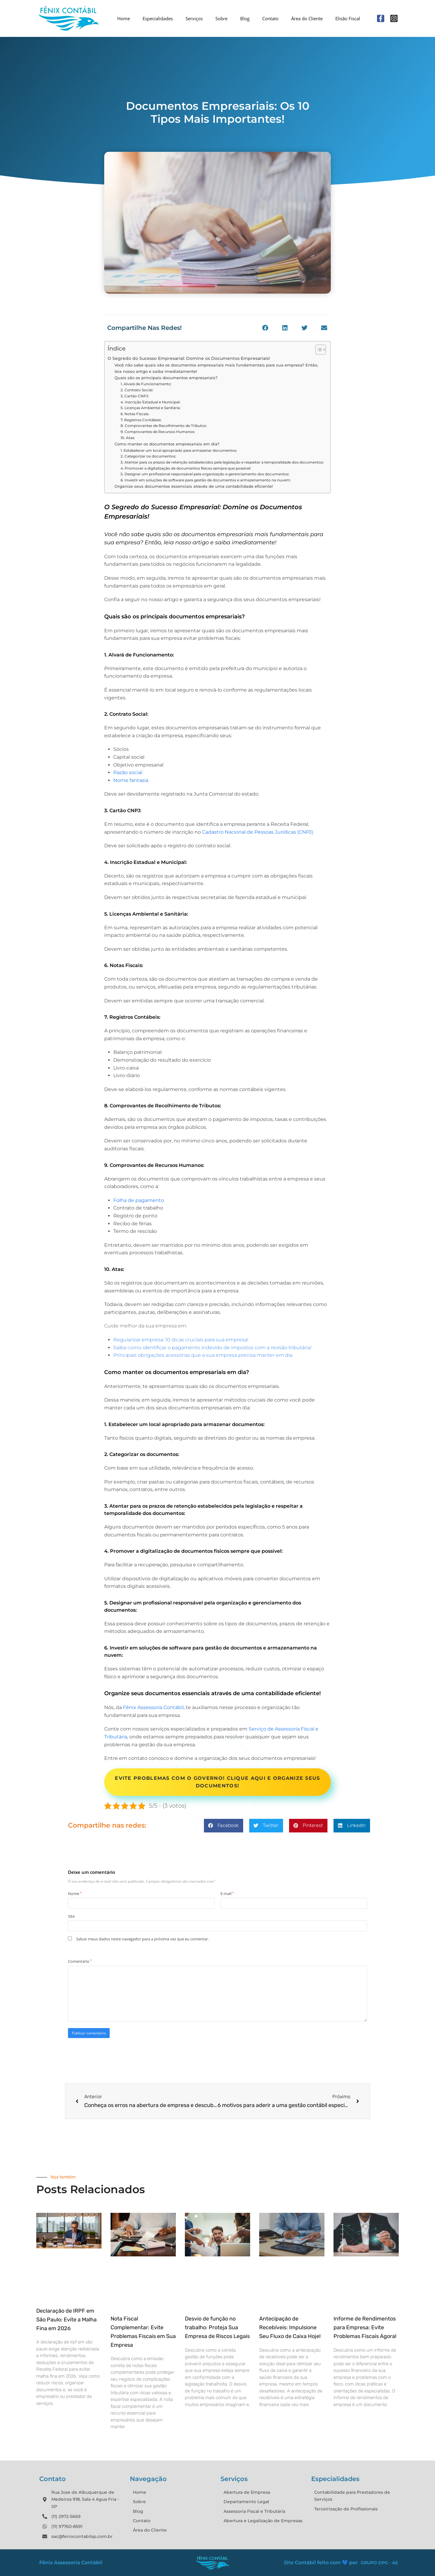 The image size is (435, 2576). Describe the element at coordinates (80, 1961) in the screenshot. I see `Comentário` at that location.